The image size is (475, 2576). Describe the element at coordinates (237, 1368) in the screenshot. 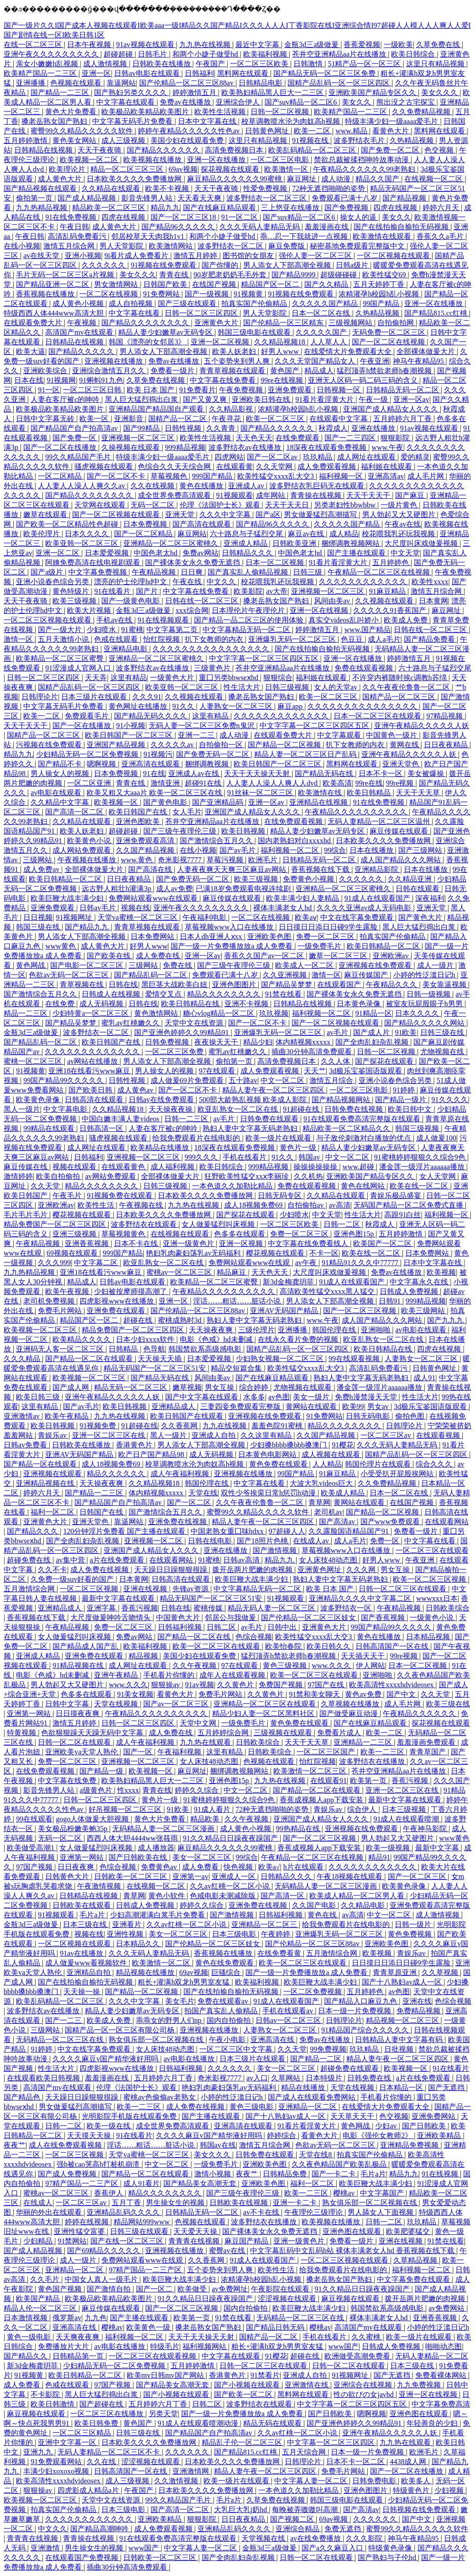

I see `精品交短篇合集` at that location.